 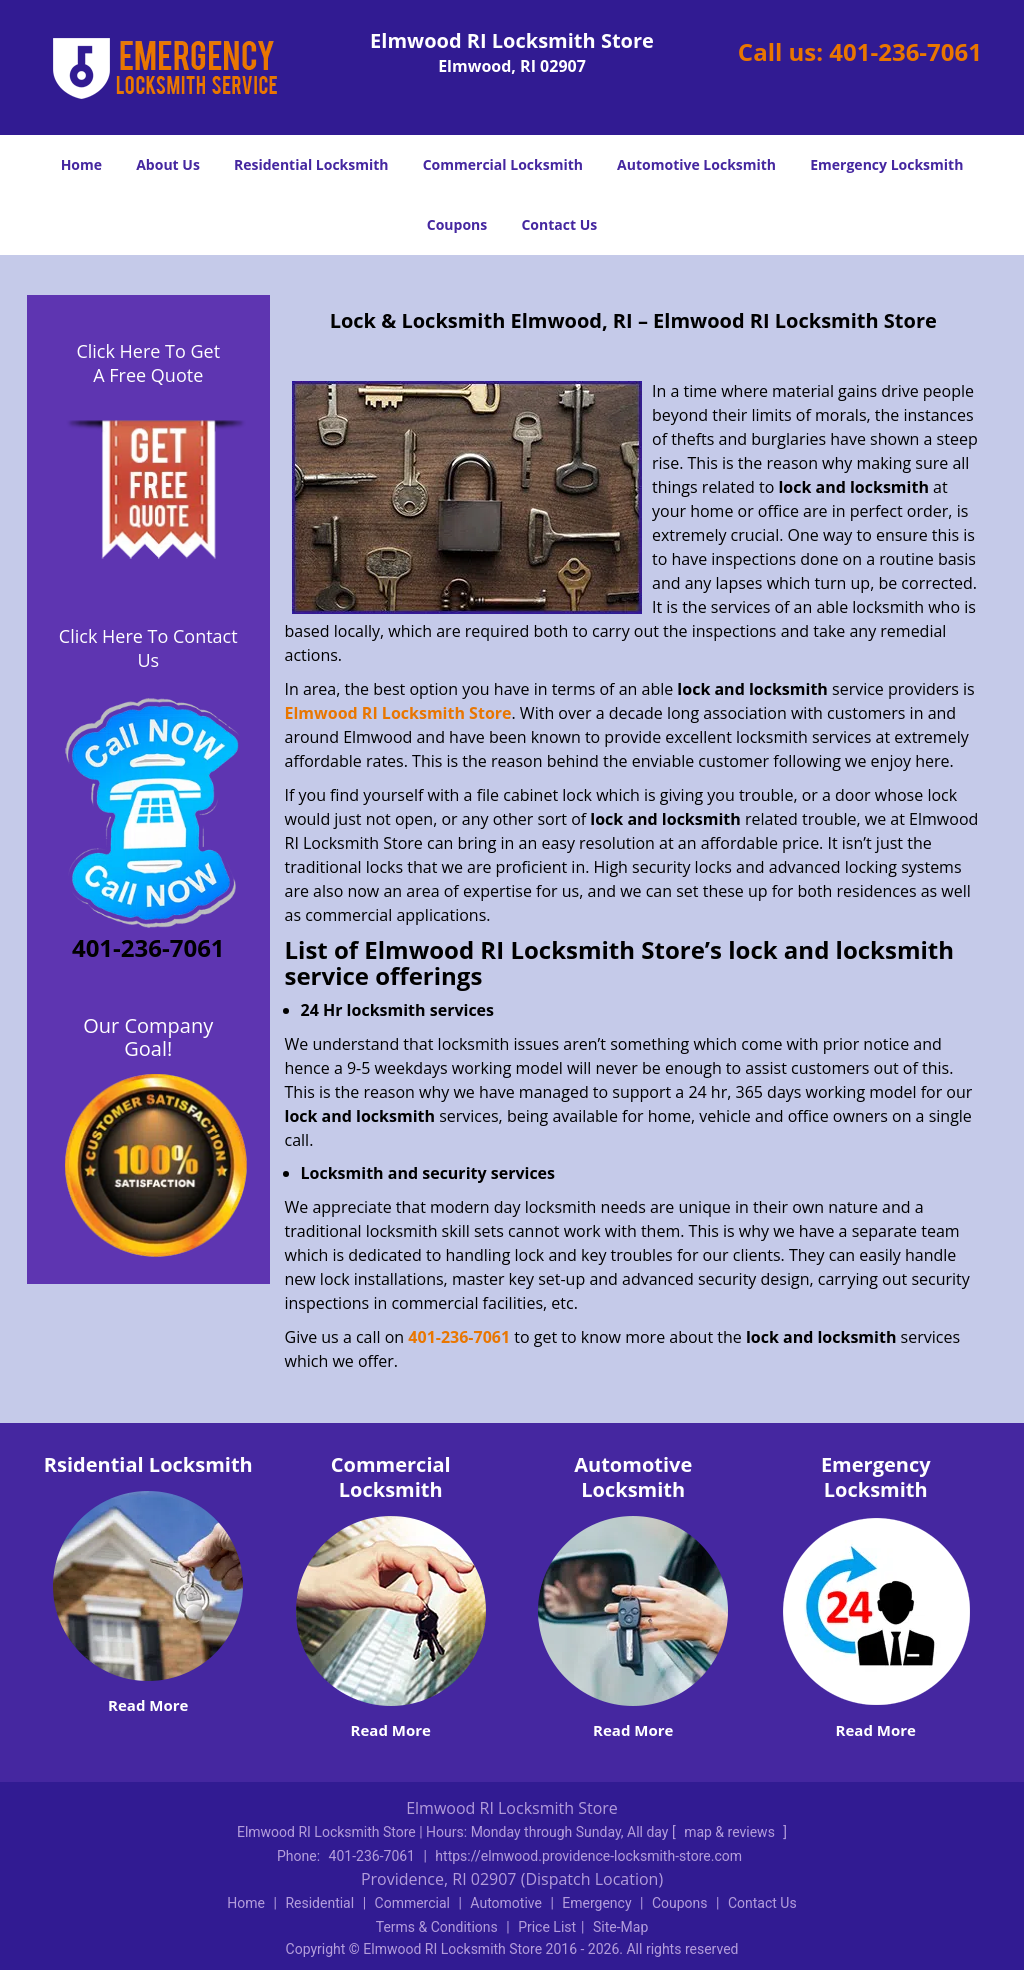 I want to click on https://elmwood.providence-locksmith-store.com, so click(x=588, y=1856).